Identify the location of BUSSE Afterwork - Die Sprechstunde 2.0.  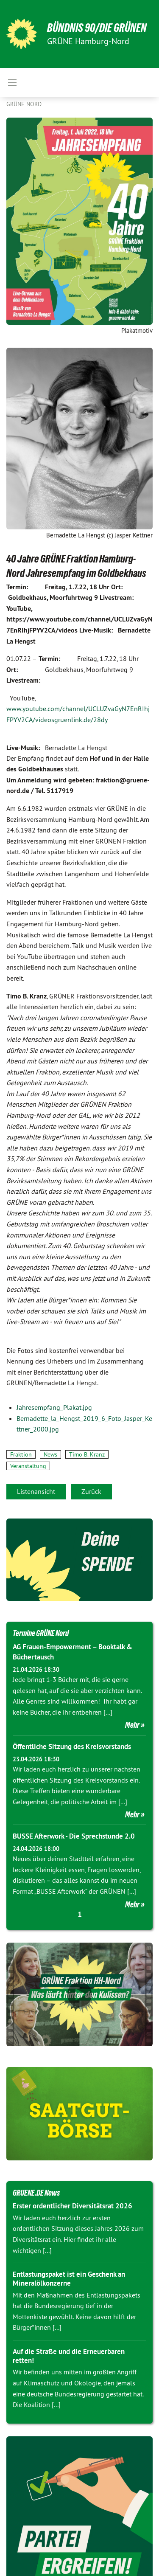
(74, 1836).